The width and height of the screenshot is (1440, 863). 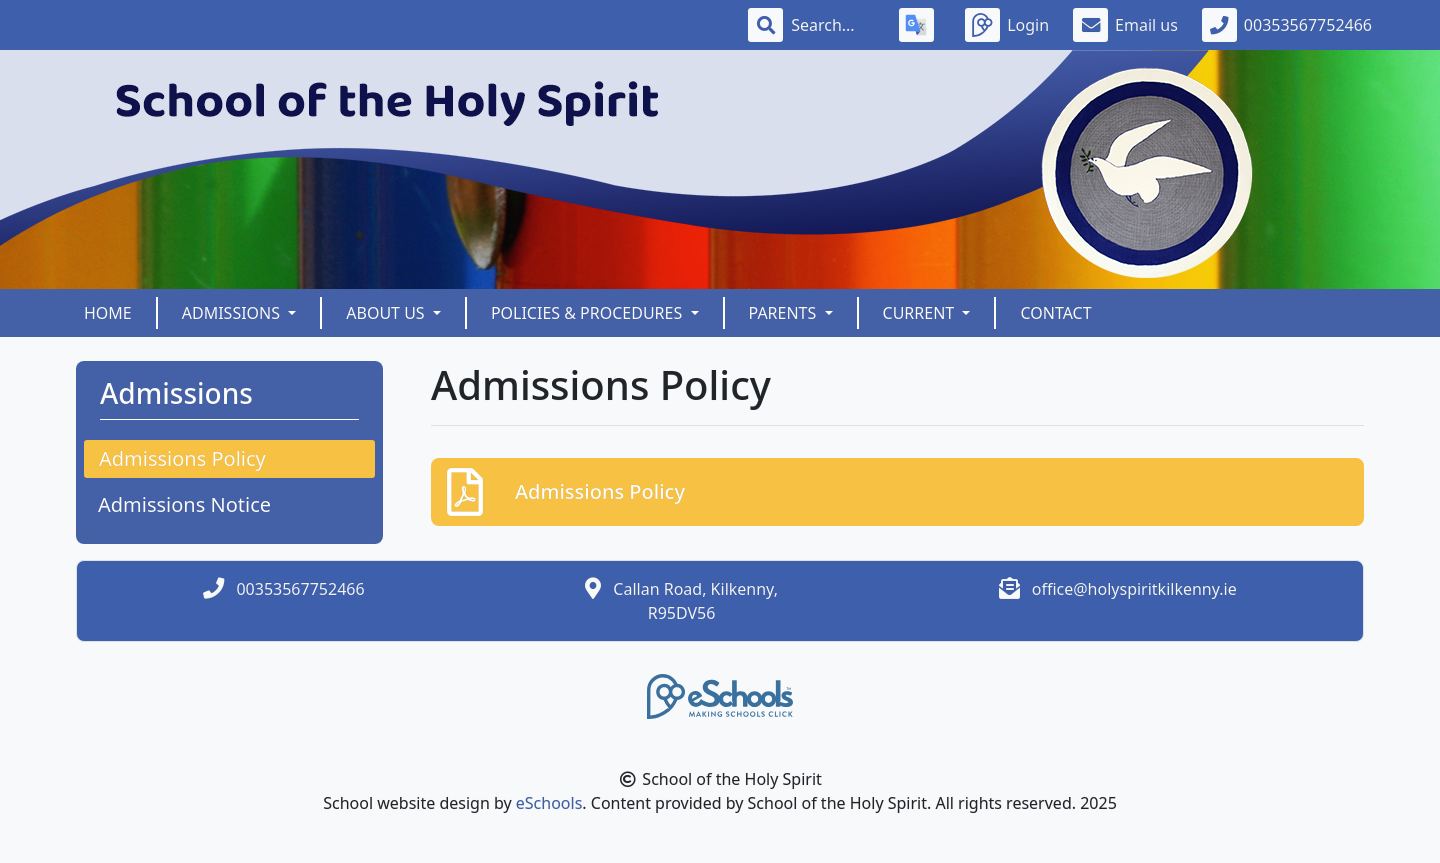 I want to click on Current [button], so click(x=921, y=313).